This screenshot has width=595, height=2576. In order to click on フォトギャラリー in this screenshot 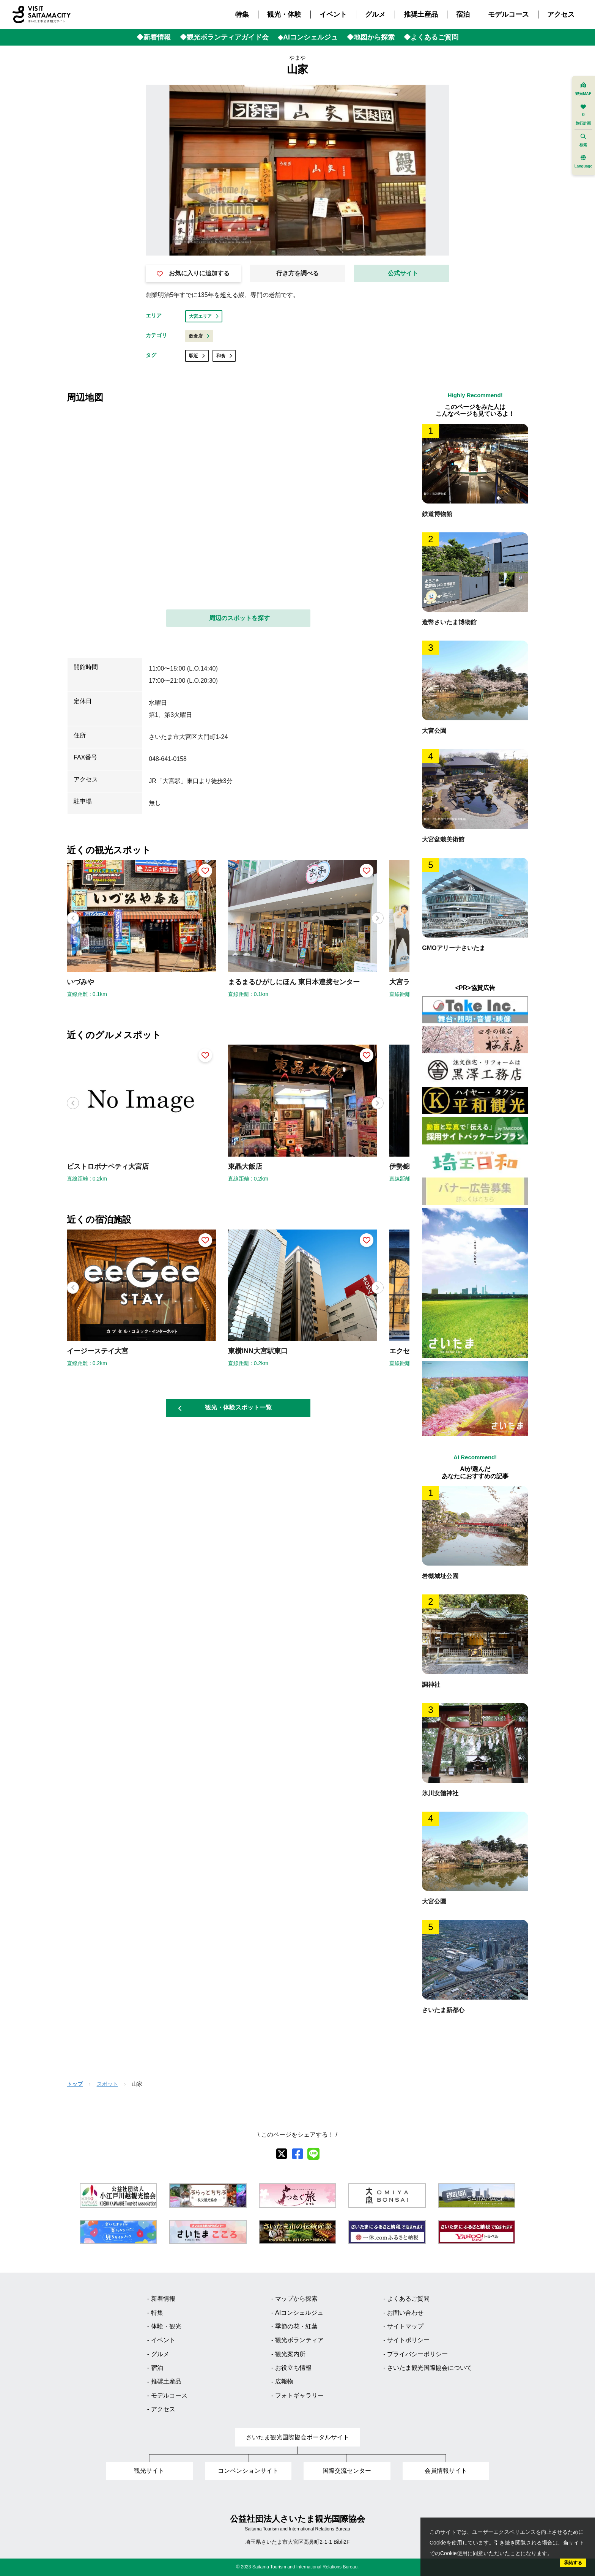, I will do `click(299, 2395)`.